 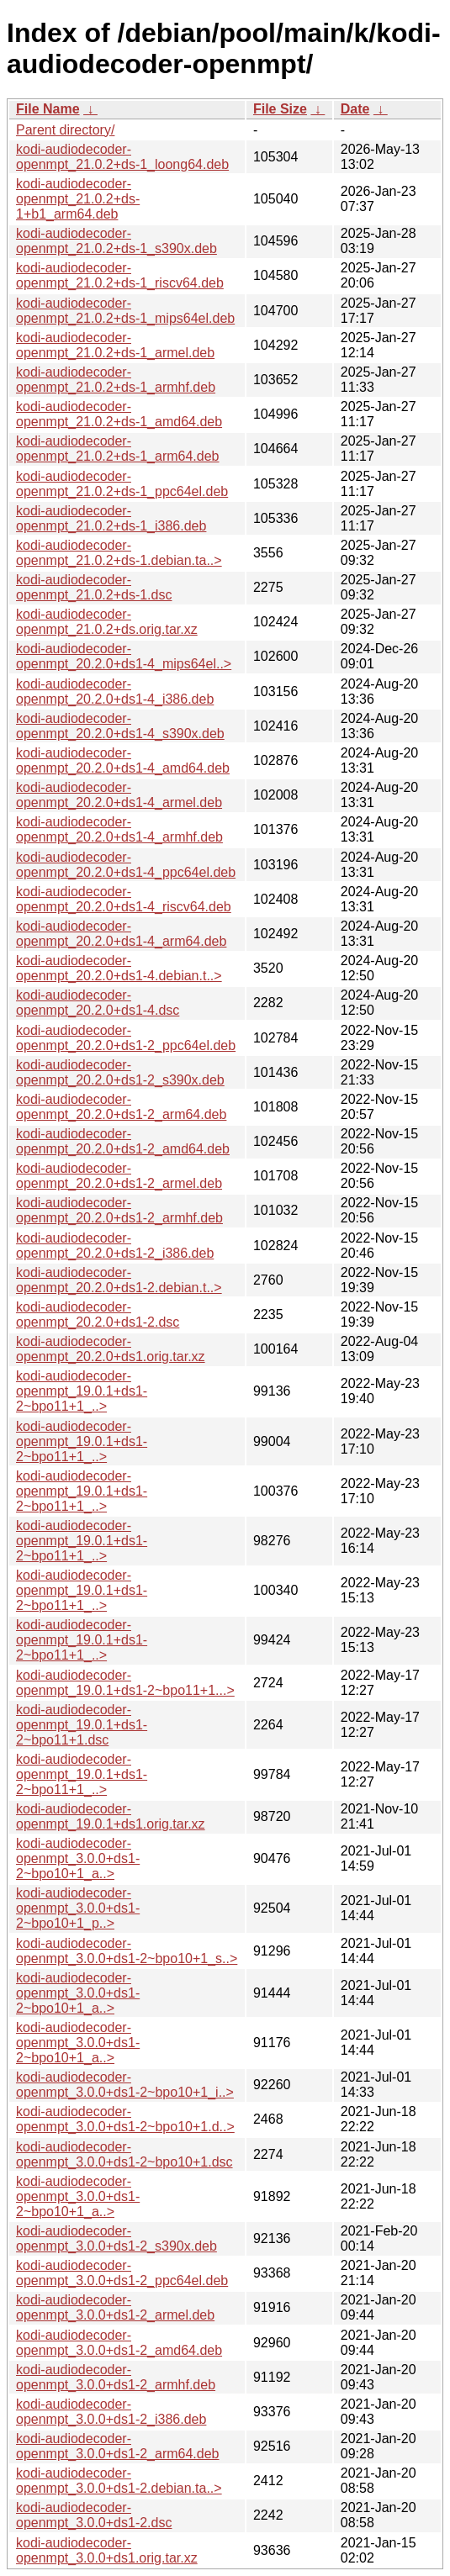 I want to click on Date, so click(x=355, y=109).